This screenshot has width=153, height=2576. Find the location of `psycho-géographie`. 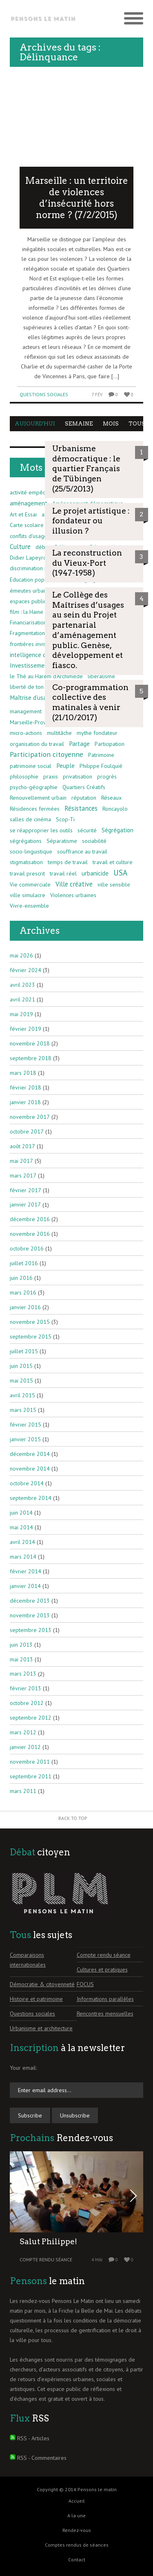

psycho-géographie is located at coordinates (34, 787).